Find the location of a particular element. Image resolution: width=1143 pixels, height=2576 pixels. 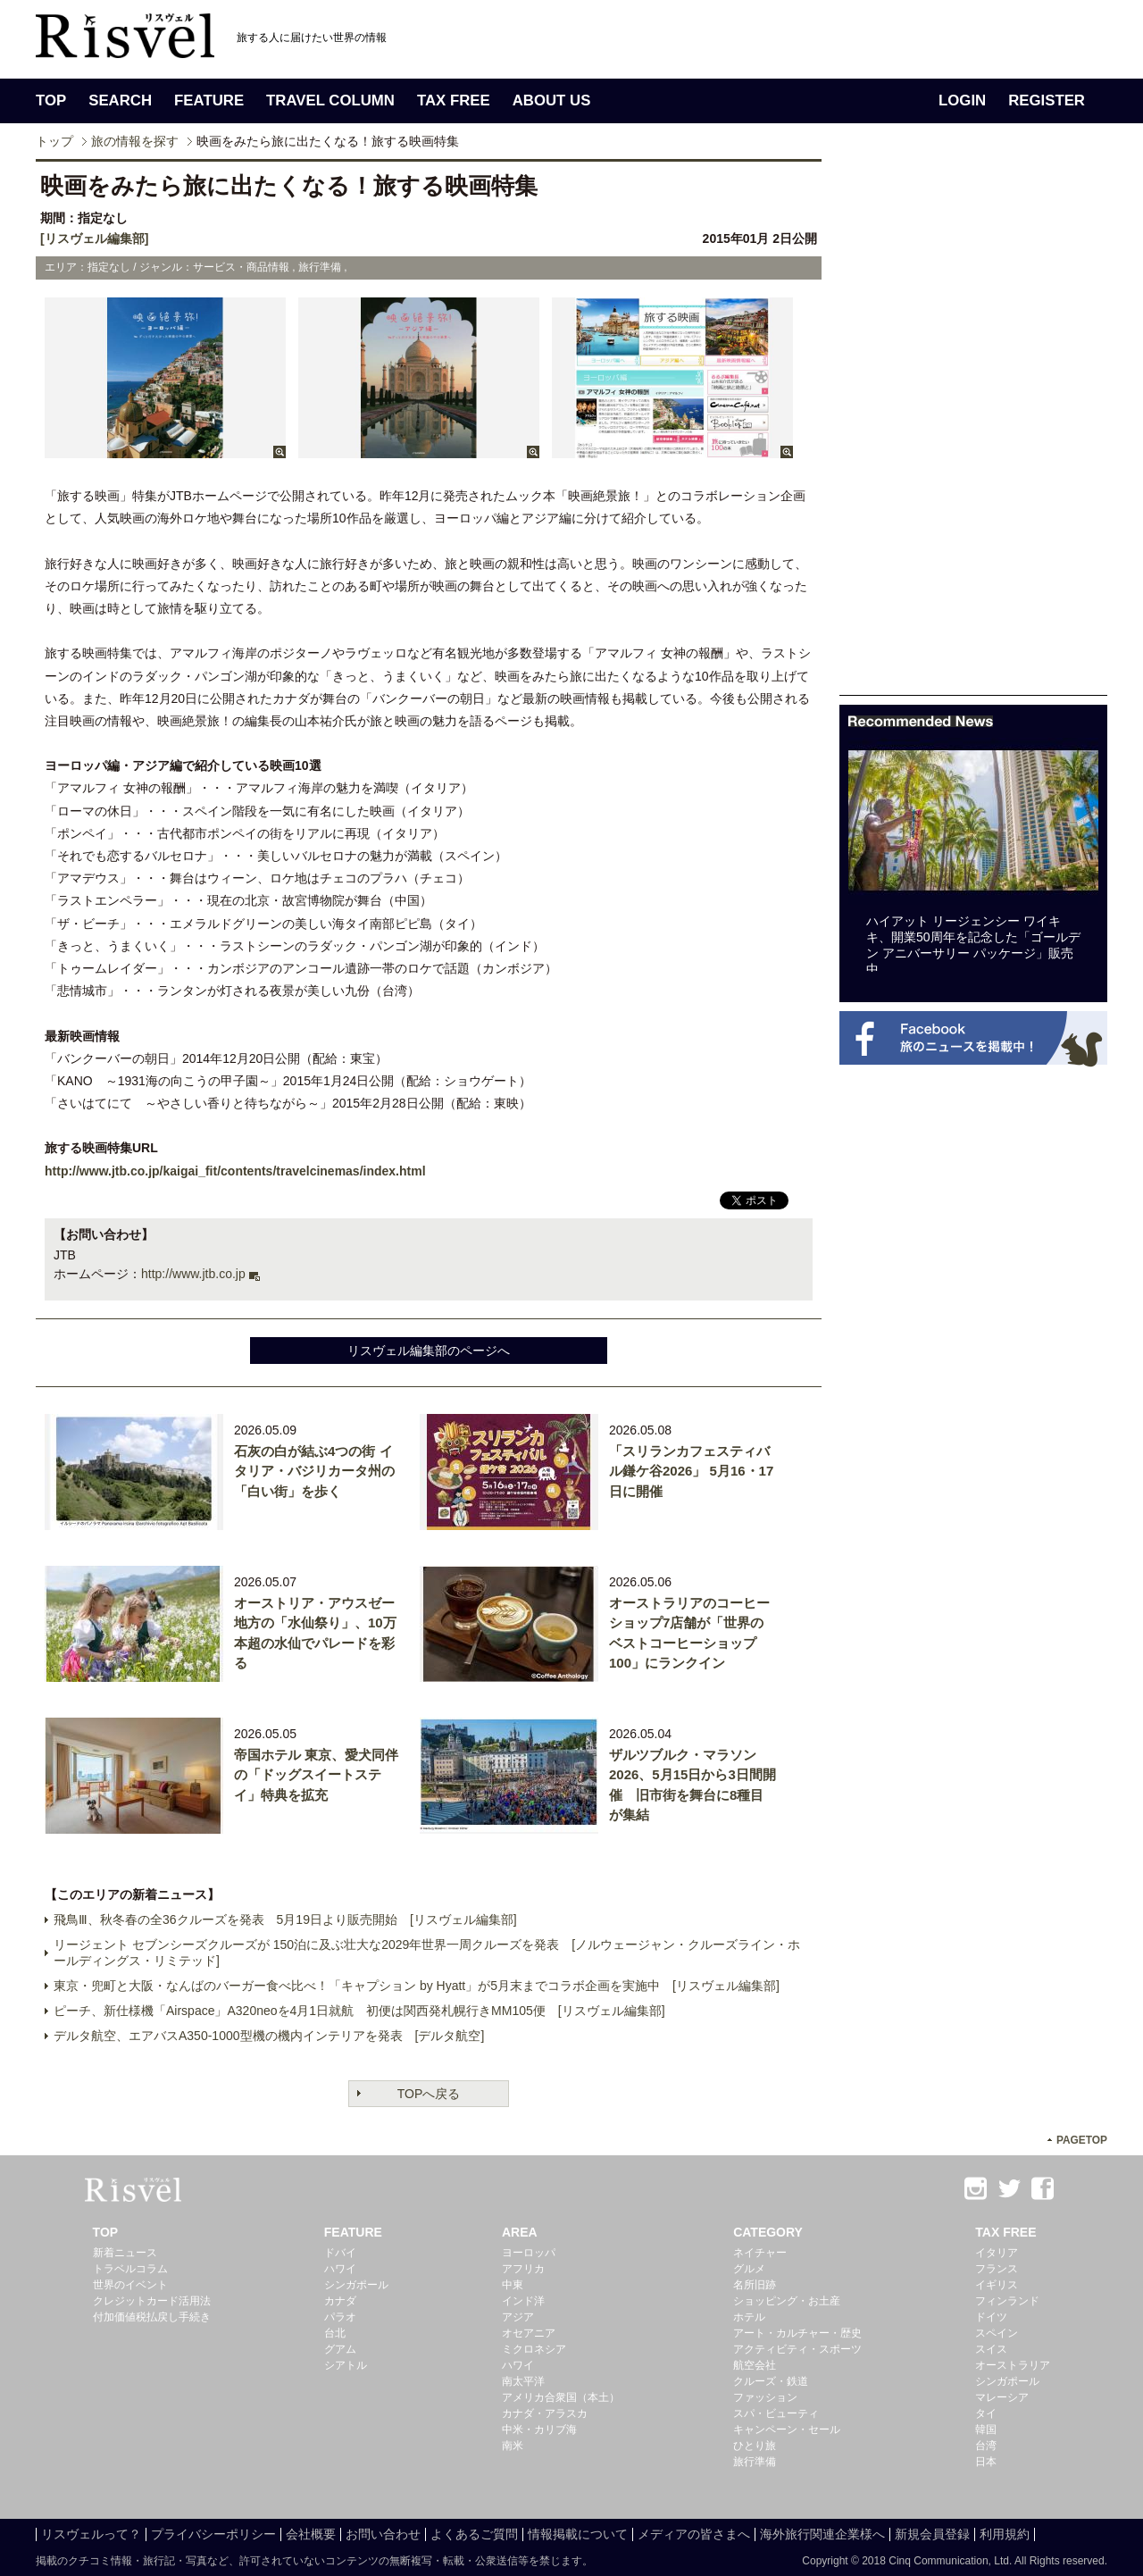

お問い合わせ is located at coordinates (383, 2534).